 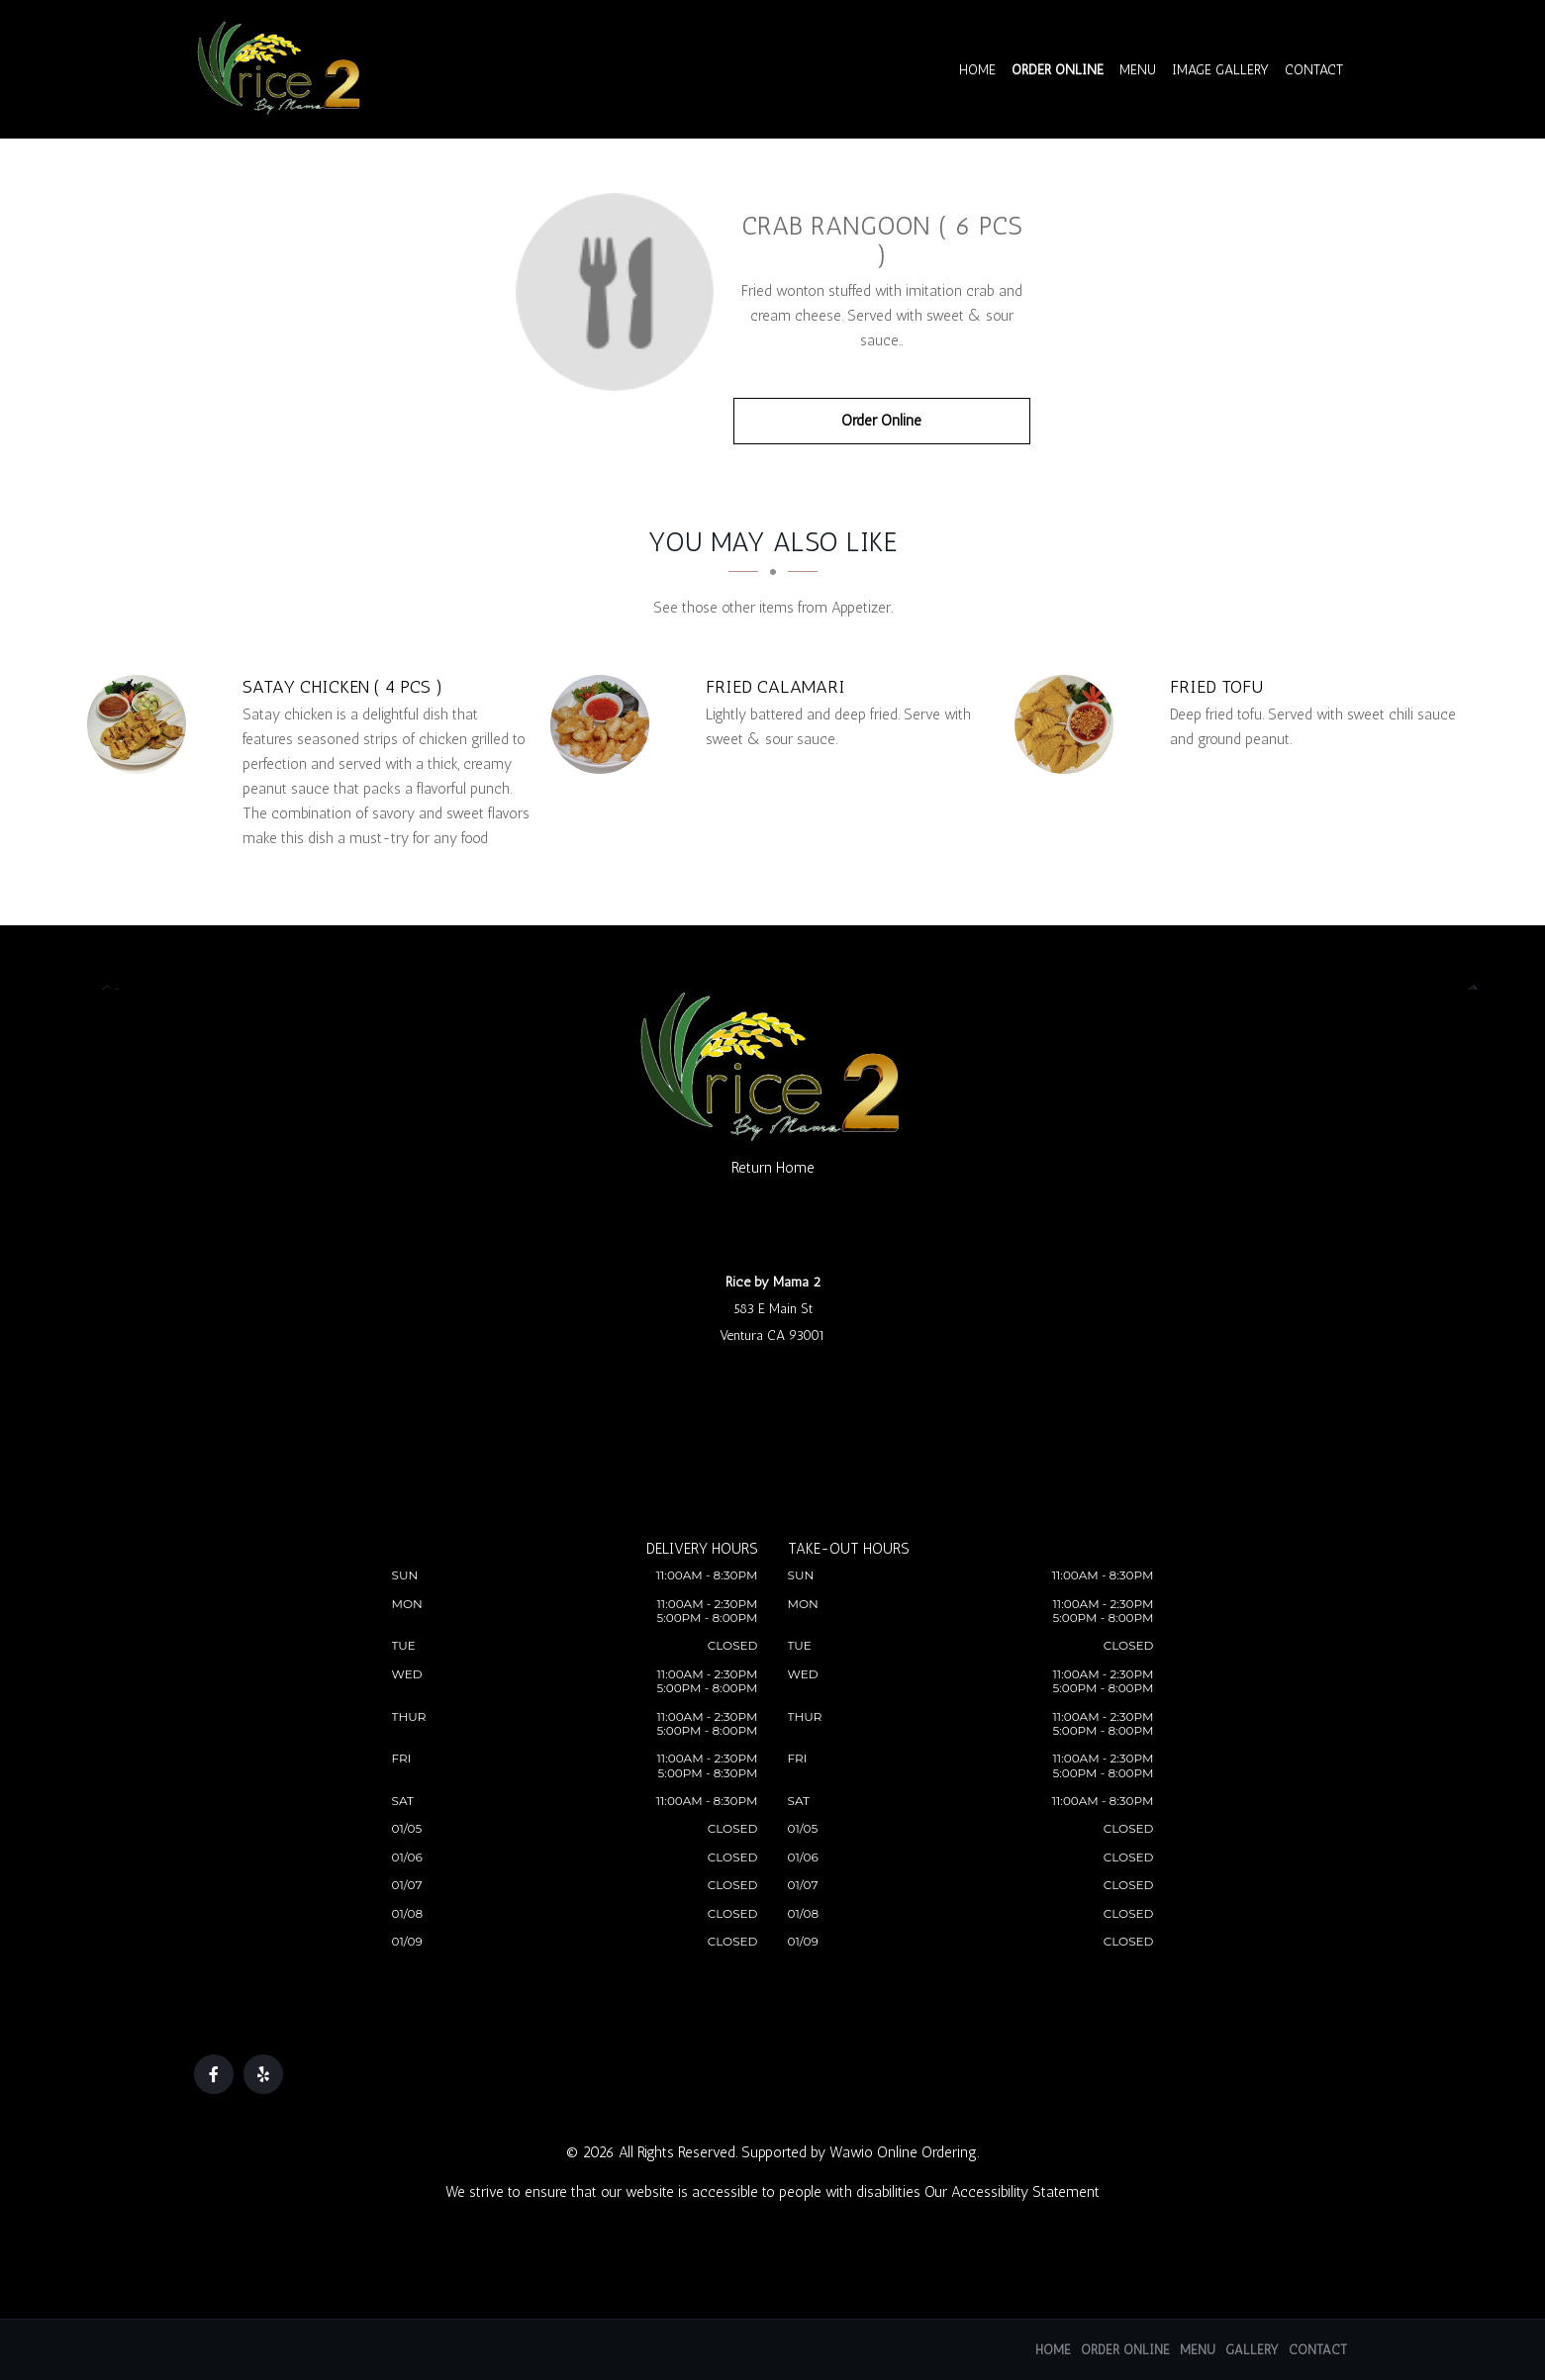 What do you see at coordinates (1315, 69) in the screenshot?
I see `Contact` at bounding box center [1315, 69].